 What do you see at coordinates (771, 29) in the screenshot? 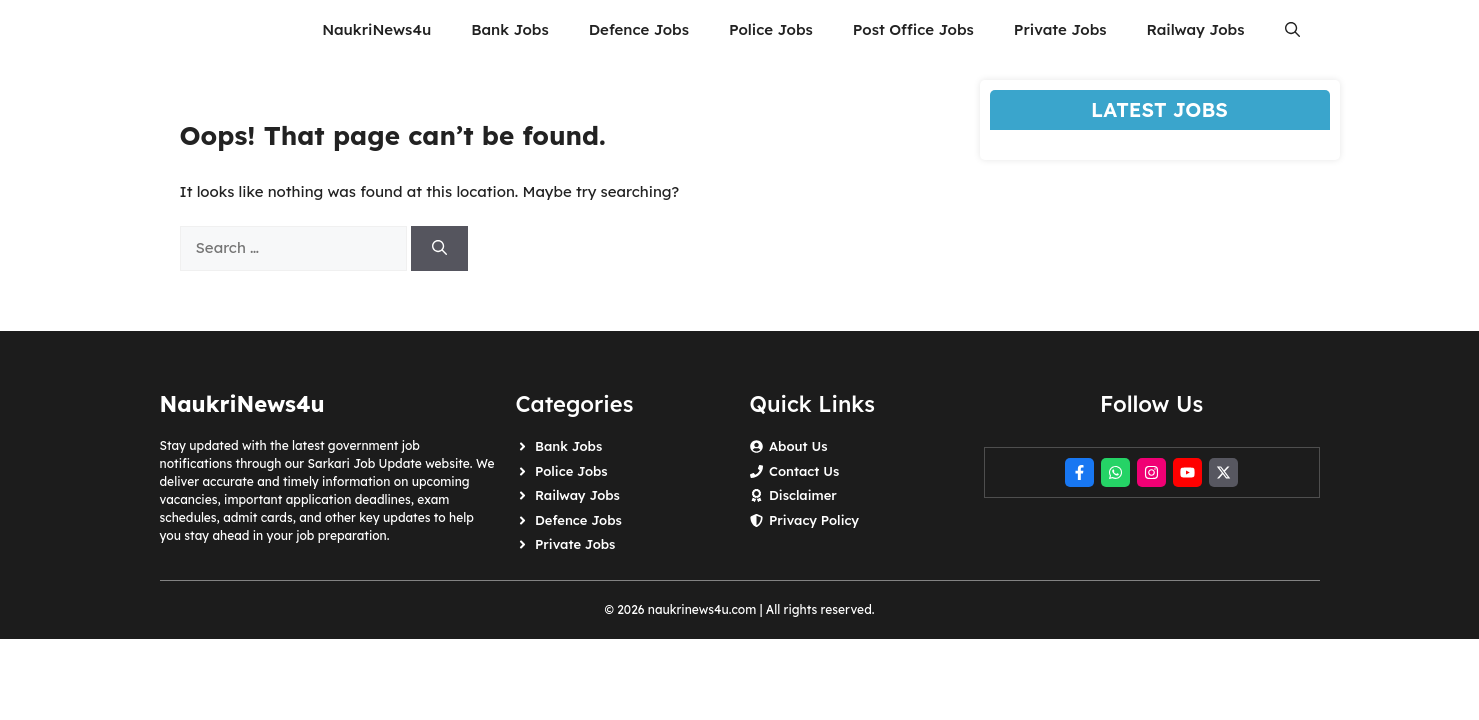
I see `Police Jobs` at bounding box center [771, 29].